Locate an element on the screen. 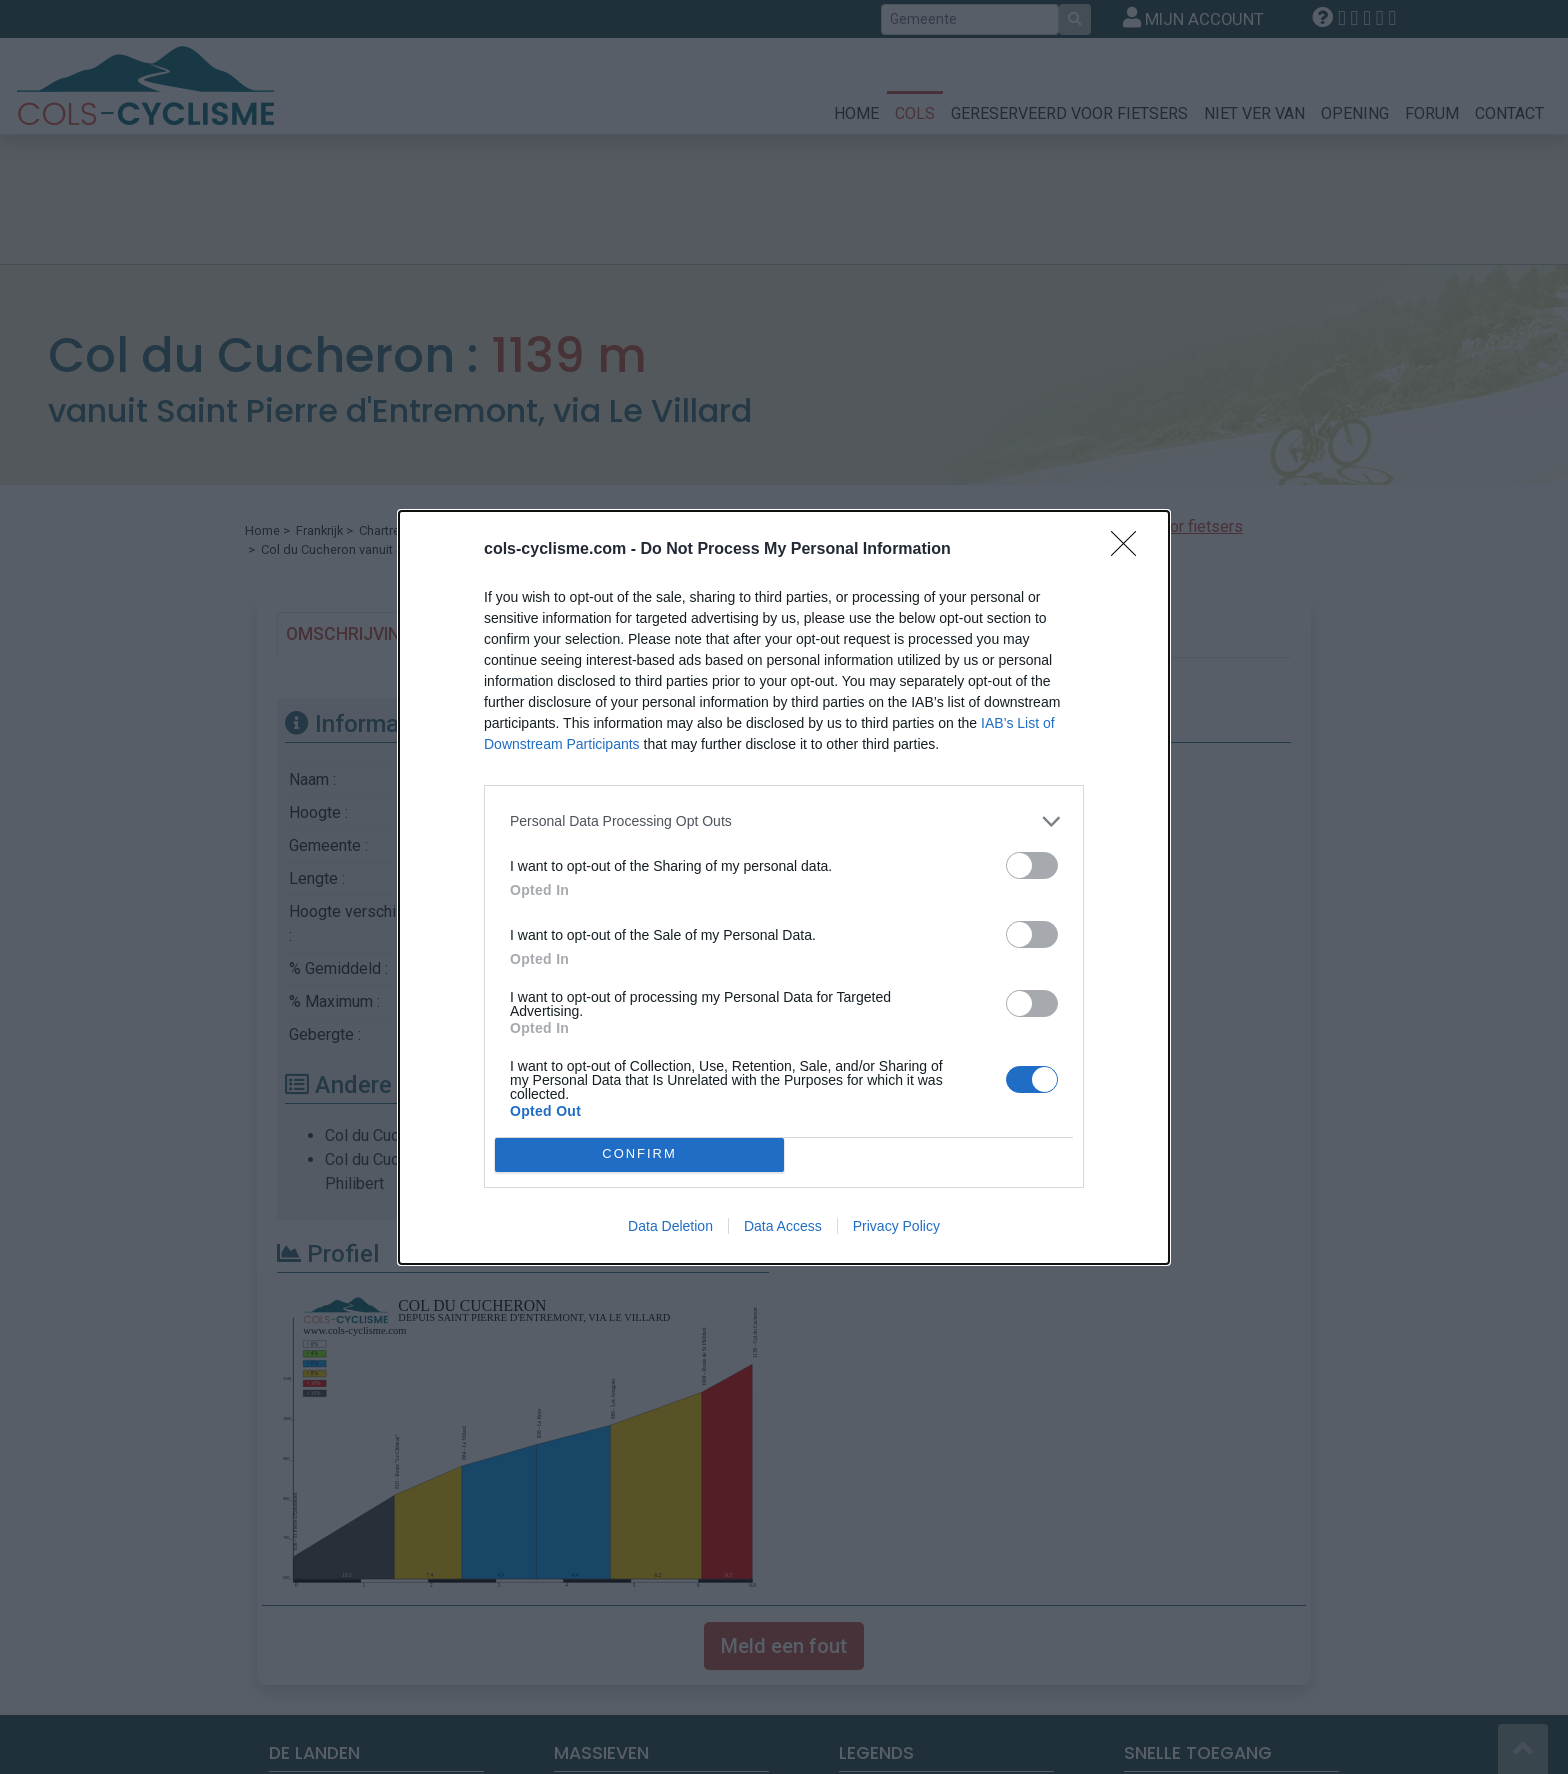  Data Deletion is located at coordinates (670, 1226).